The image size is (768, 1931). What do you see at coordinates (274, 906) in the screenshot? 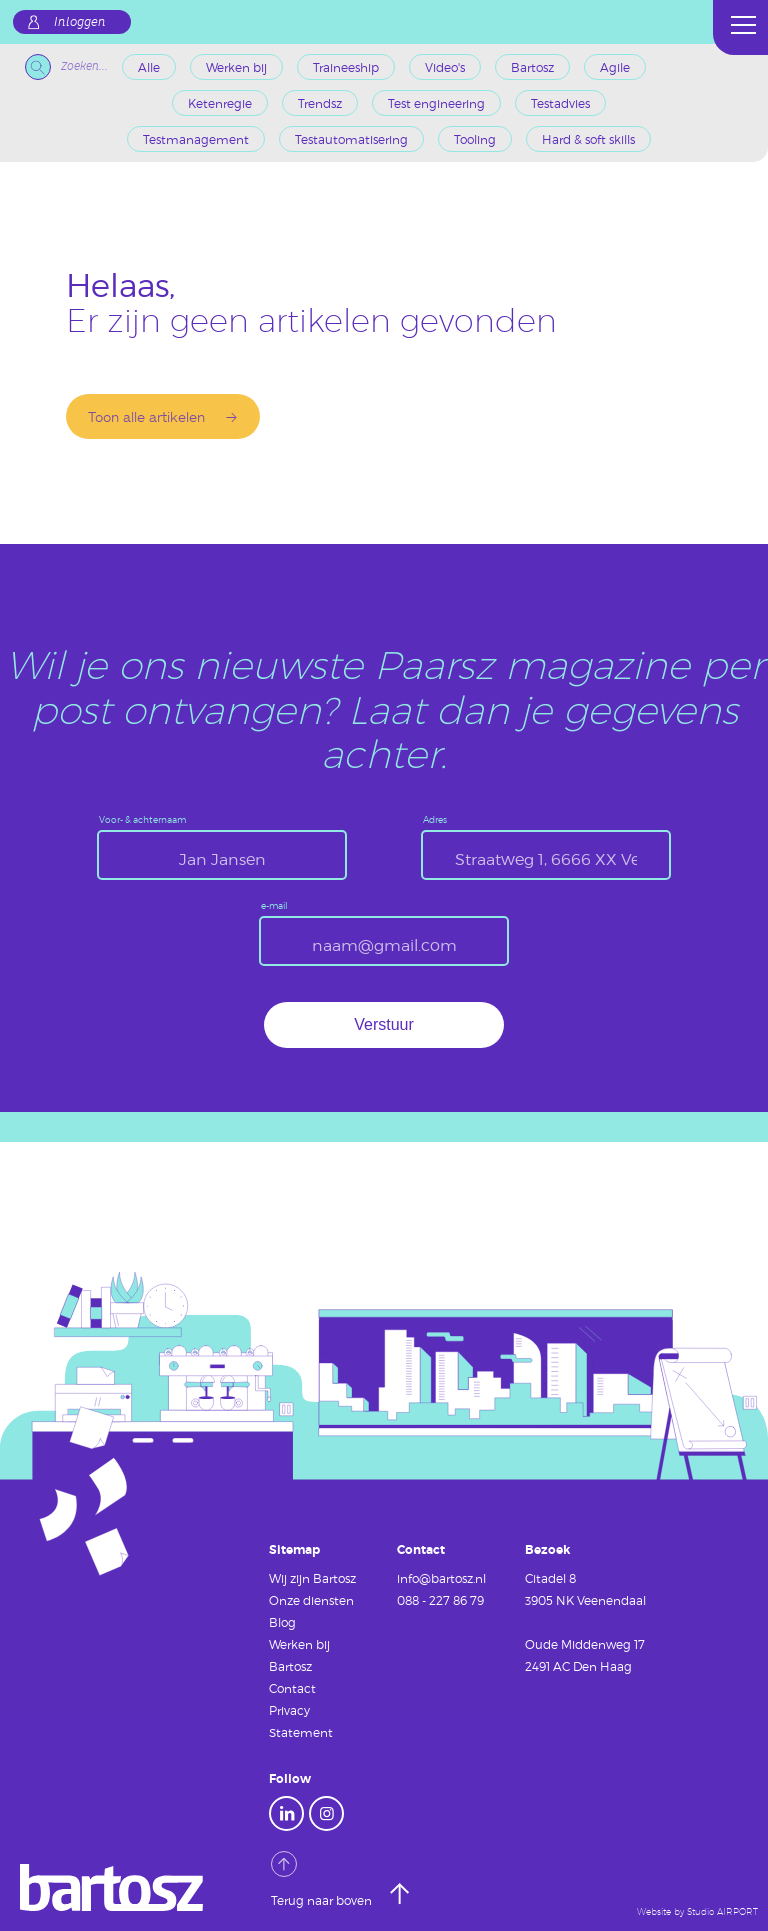
I see `e-mail` at bounding box center [274, 906].